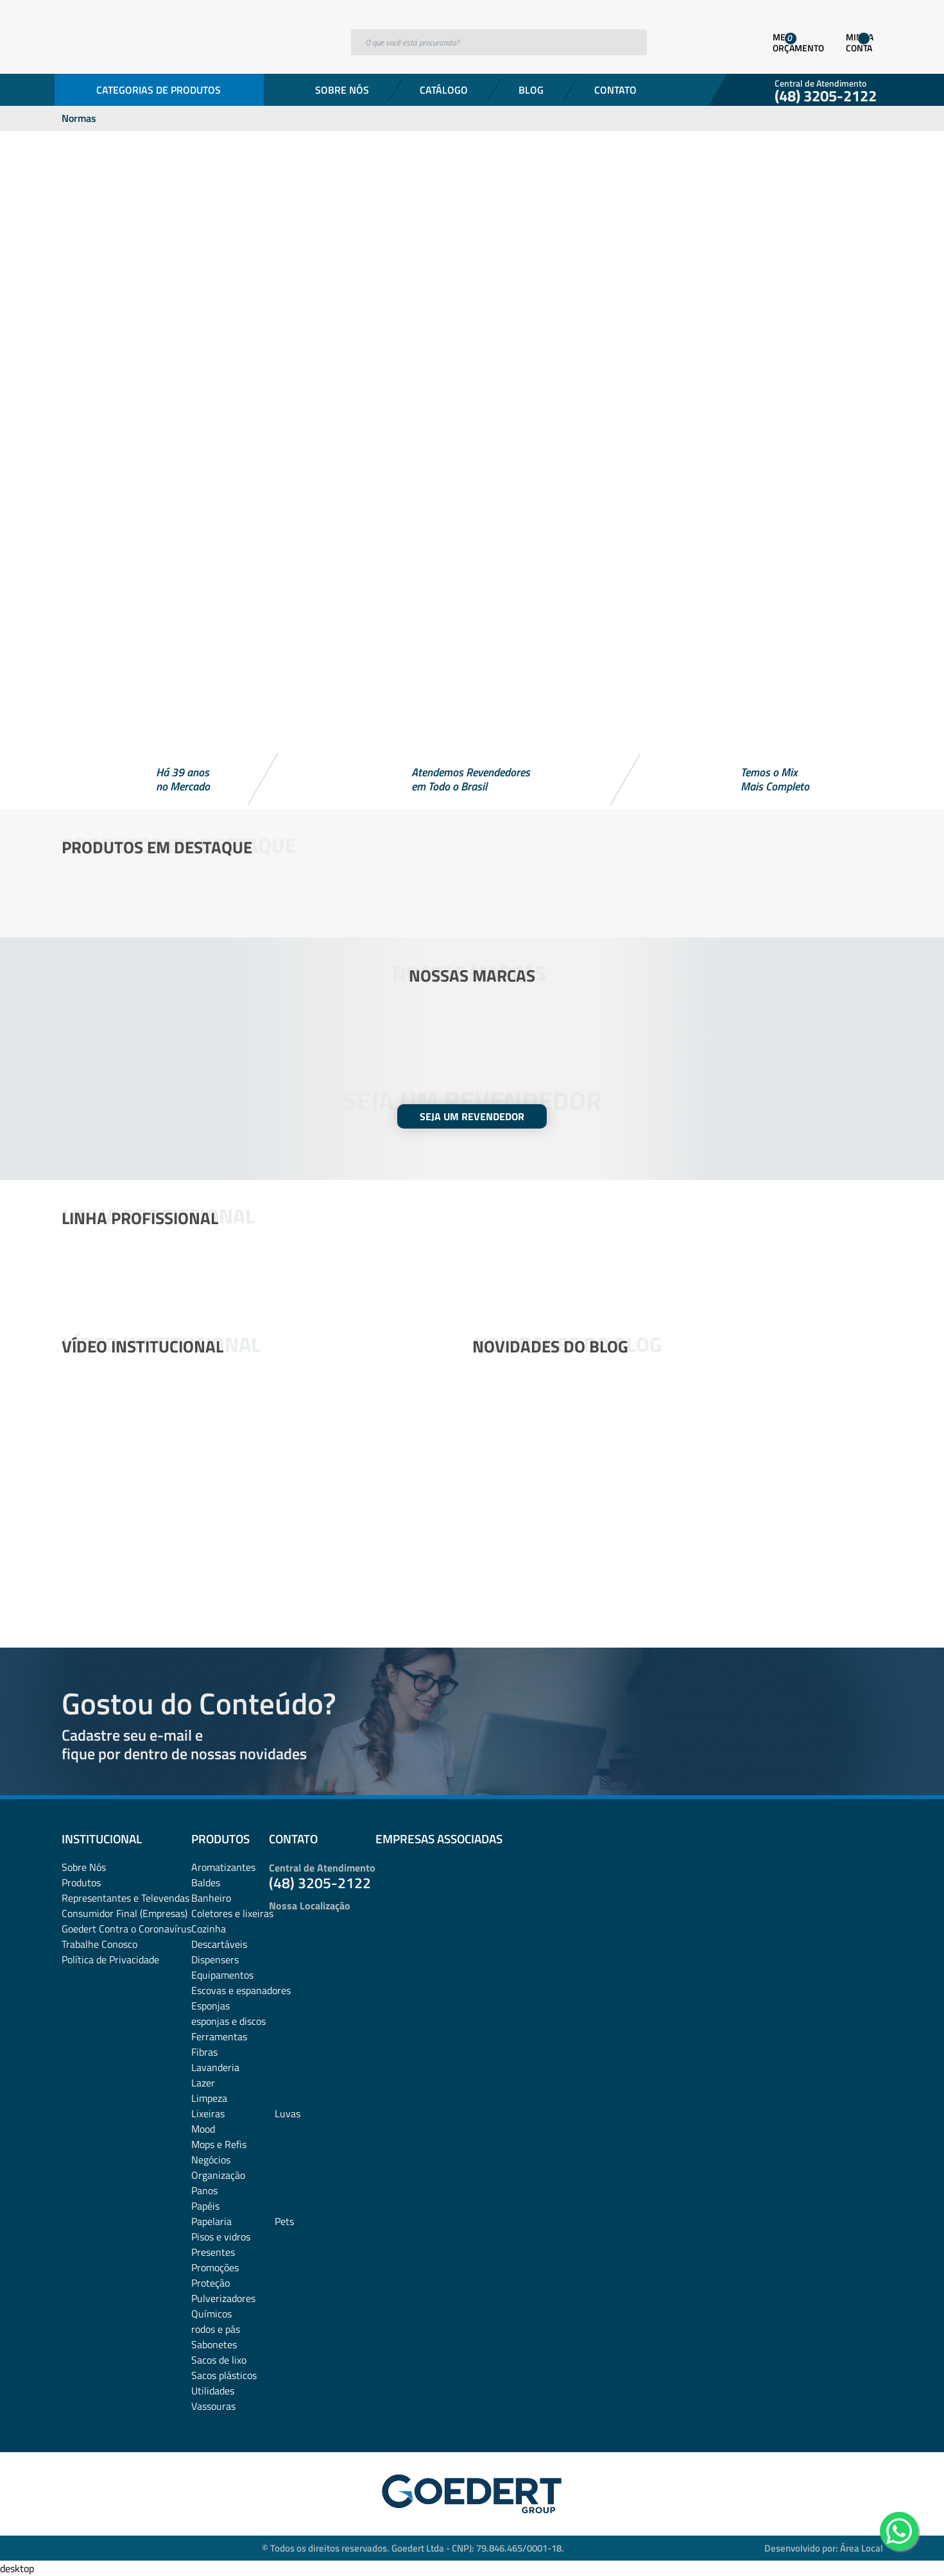 This screenshot has height=2576, width=944. What do you see at coordinates (444, 90) in the screenshot?
I see `Catálogo` at bounding box center [444, 90].